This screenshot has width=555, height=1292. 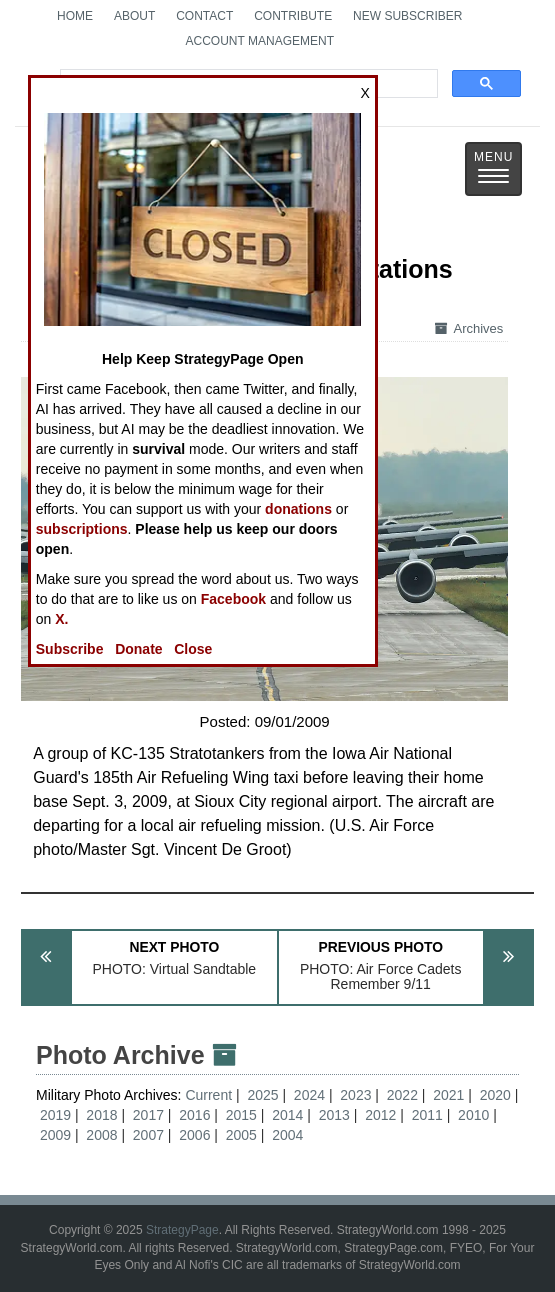 I want to click on 2004, so click(x=287, y=1135).